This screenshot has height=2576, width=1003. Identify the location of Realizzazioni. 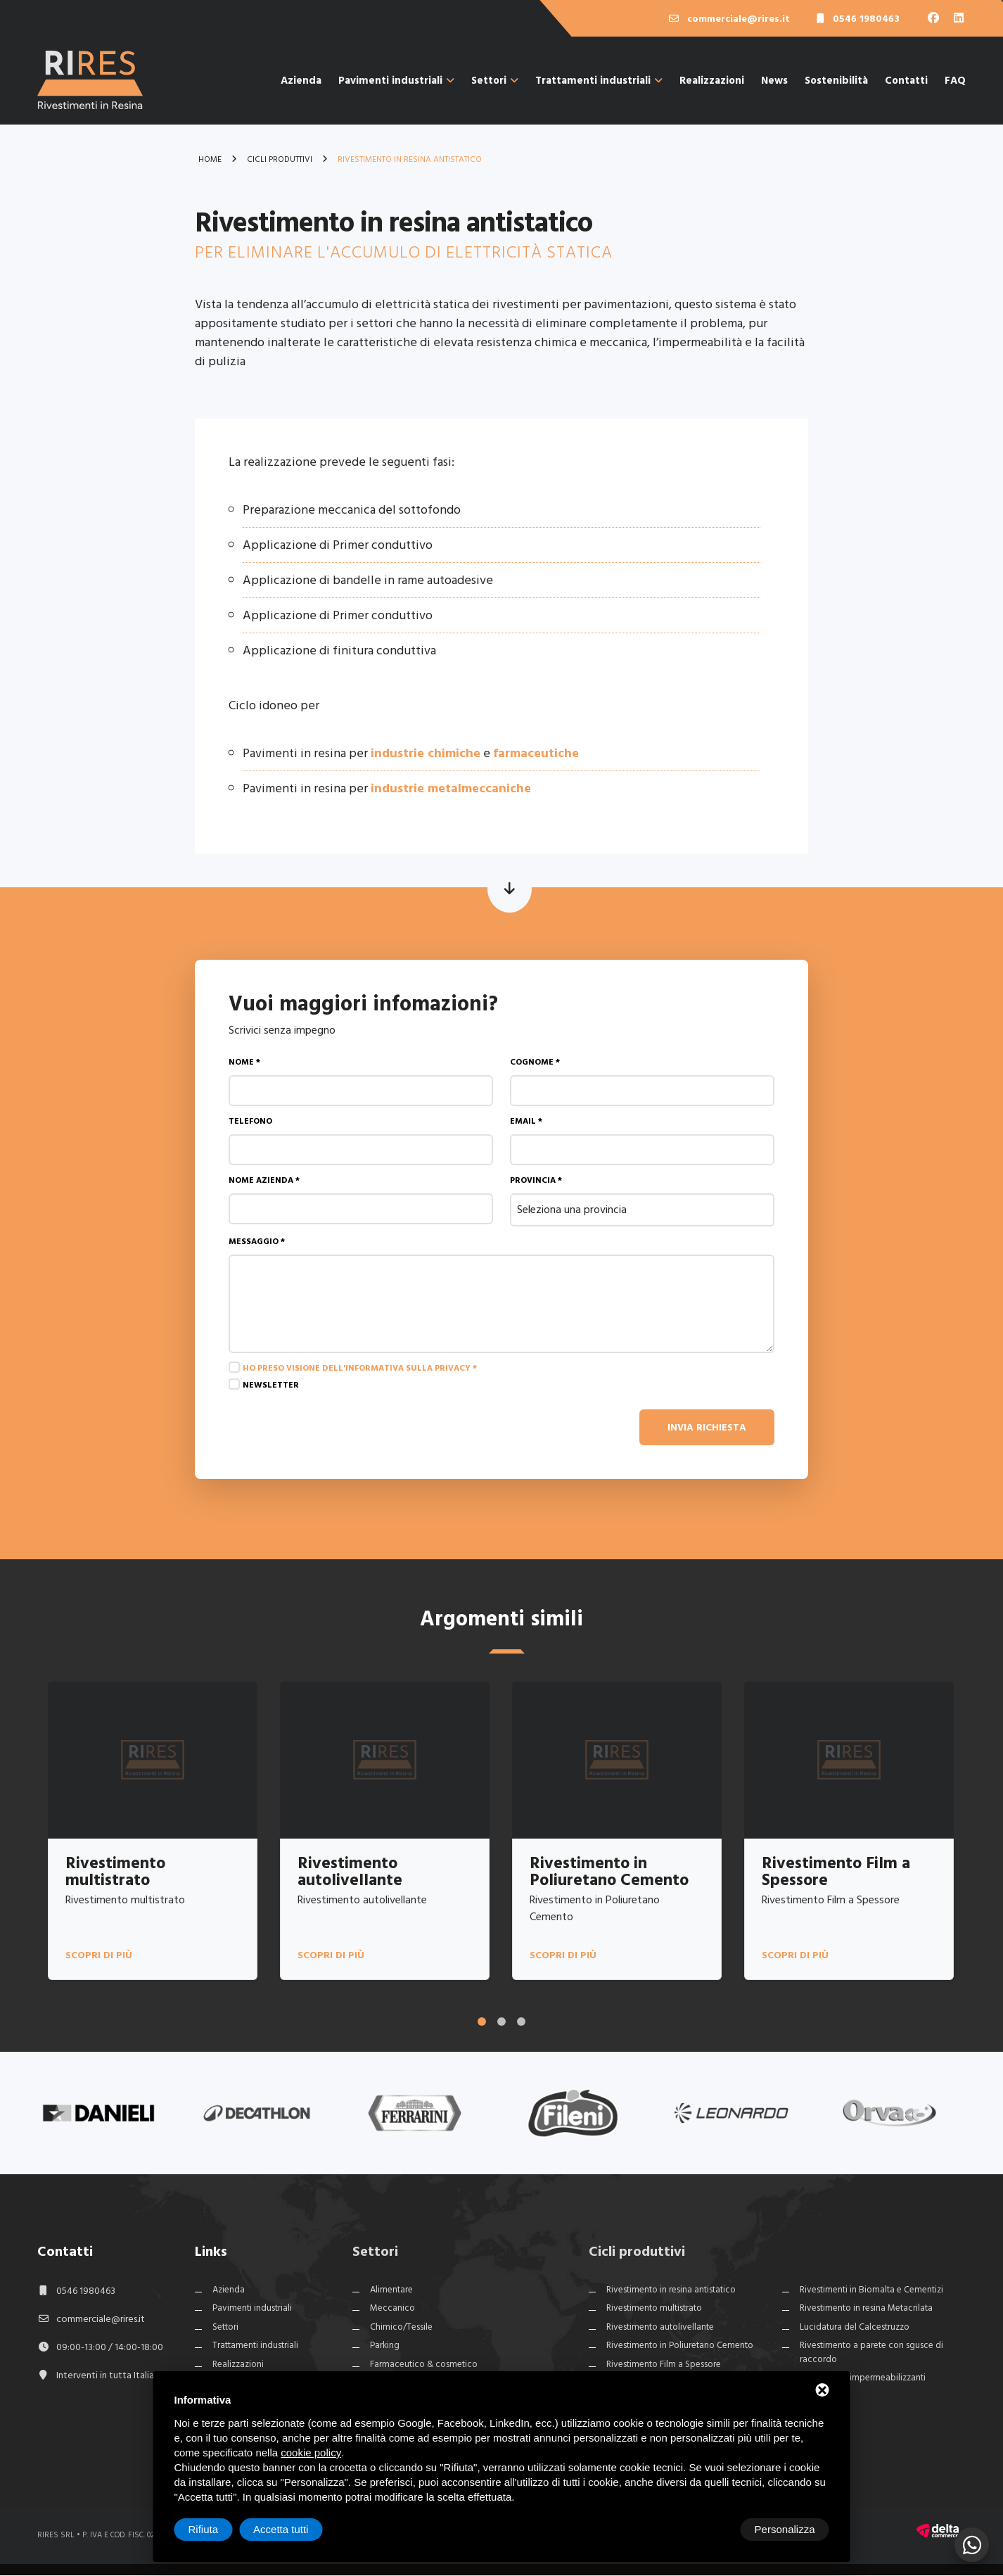
(711, 80).